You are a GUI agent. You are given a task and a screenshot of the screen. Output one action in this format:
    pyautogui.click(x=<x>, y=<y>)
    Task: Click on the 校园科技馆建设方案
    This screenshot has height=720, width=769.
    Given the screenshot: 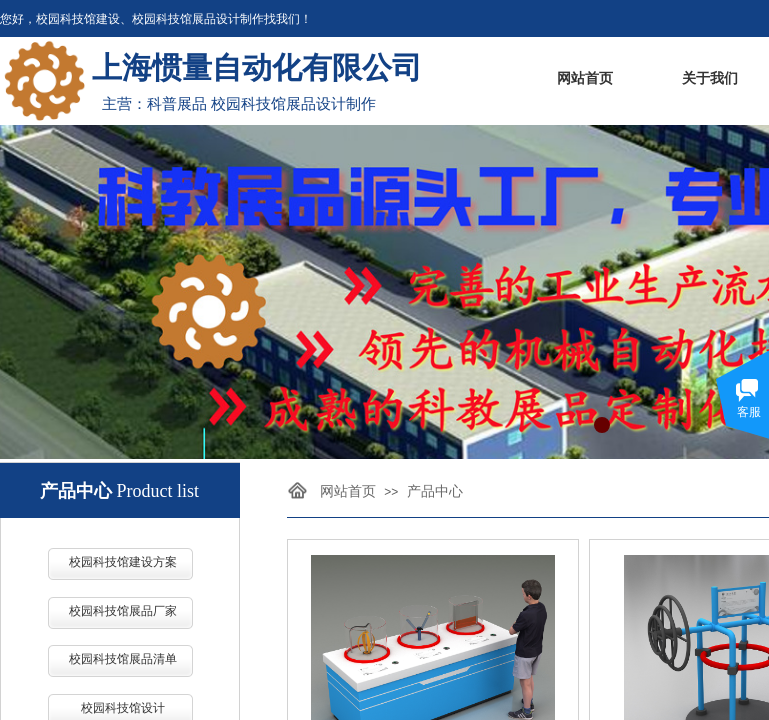 What is the action you would take?
    pyautogui.click(x=123, y=562)
    